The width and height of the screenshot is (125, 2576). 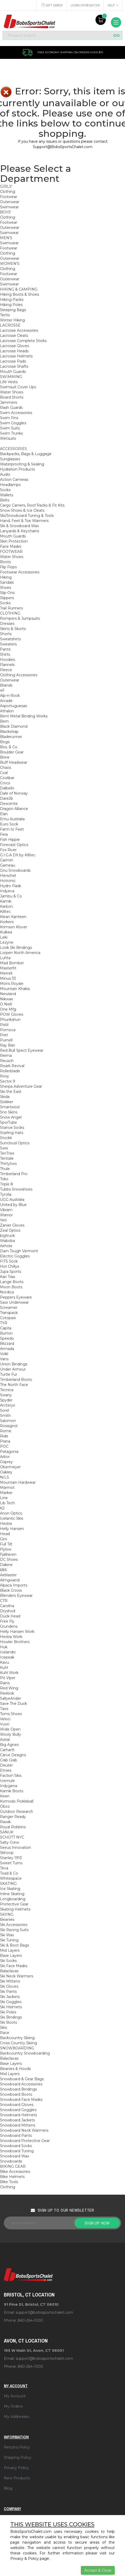 I want to click on Alp-n-Rock, so click(x=10, y=695).